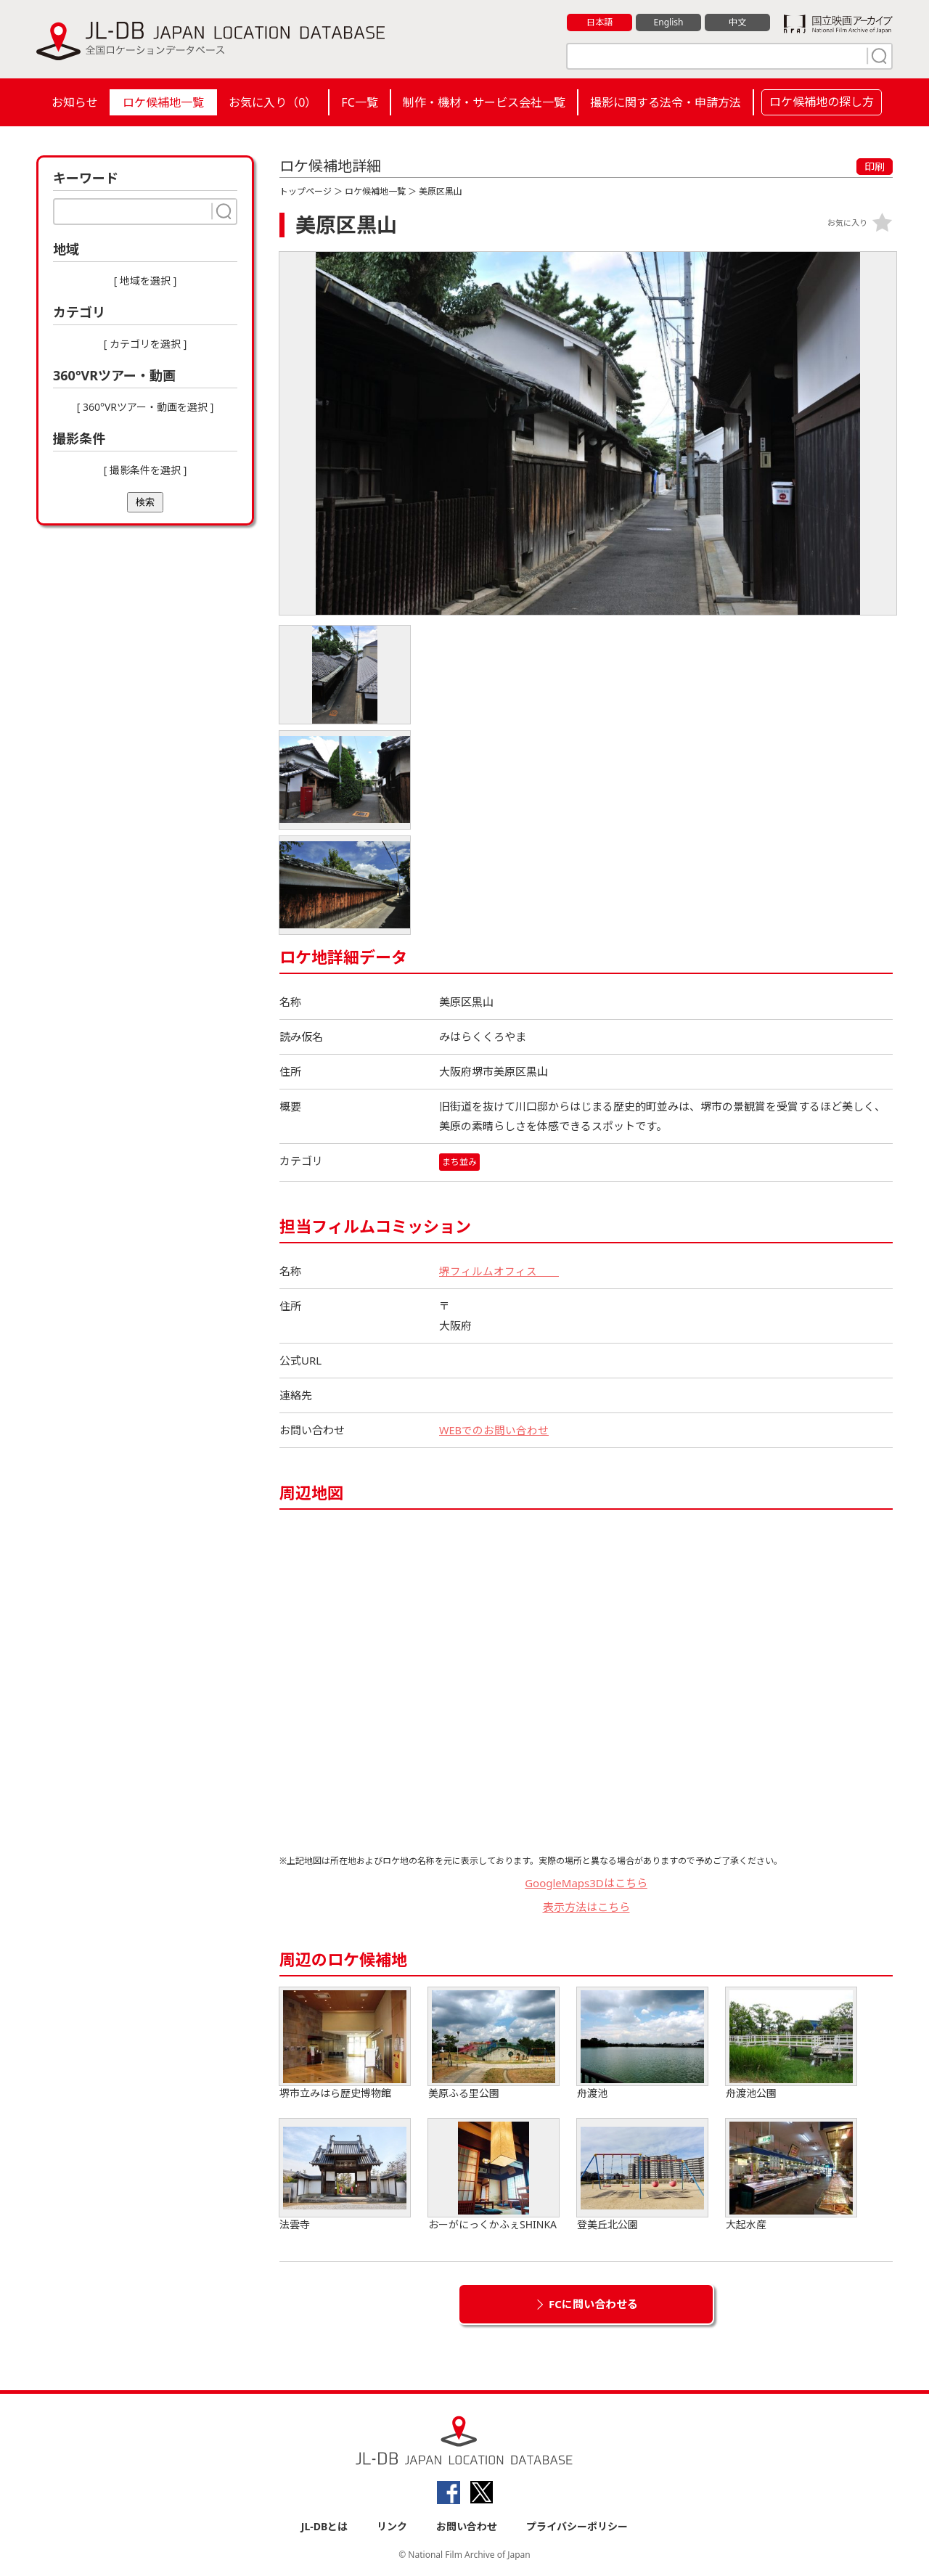 The width and height of the screenshot is (929, 2576). I want to click on 検索, so click(145, 501).